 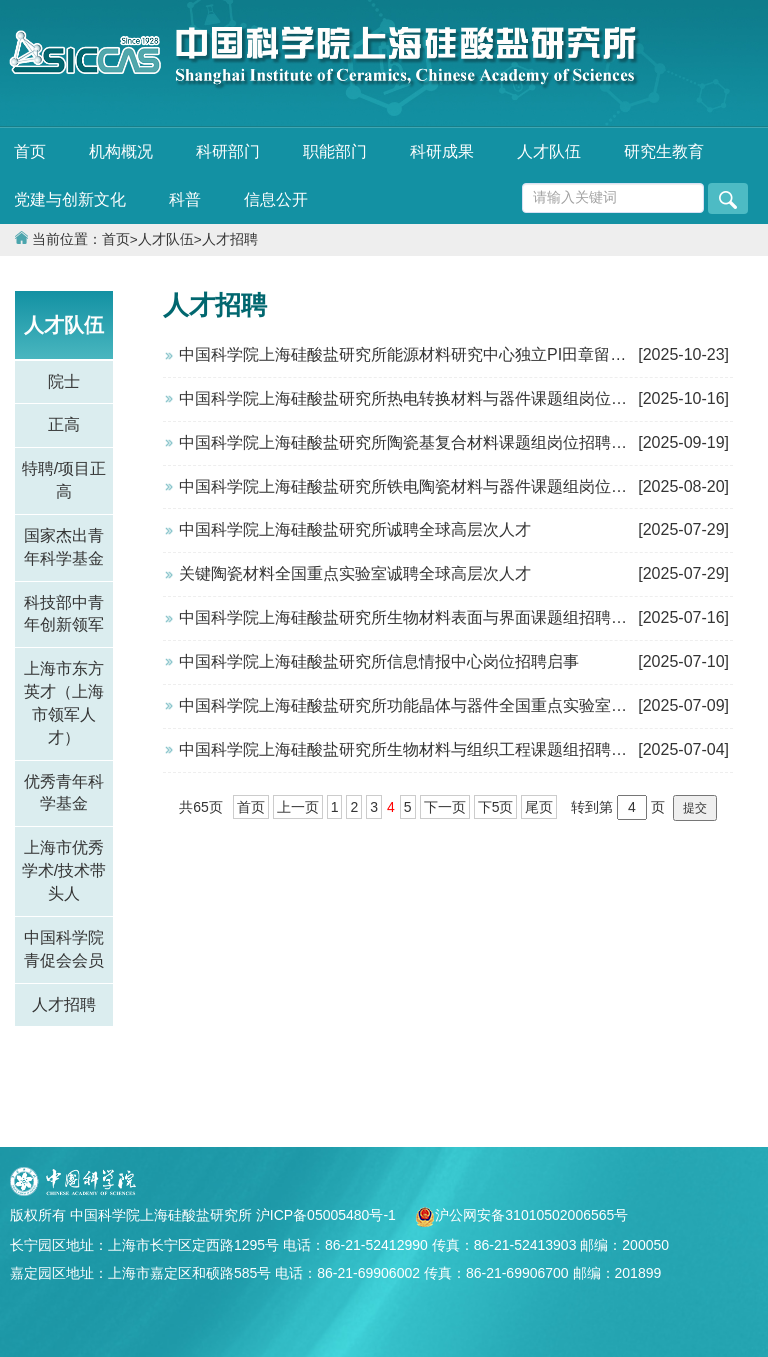 I want to click on 中国科学院上海硅酸盐研究所铁电陶瓷材料与器件课题组岗位招聘启事, so click(x=427, y=486).